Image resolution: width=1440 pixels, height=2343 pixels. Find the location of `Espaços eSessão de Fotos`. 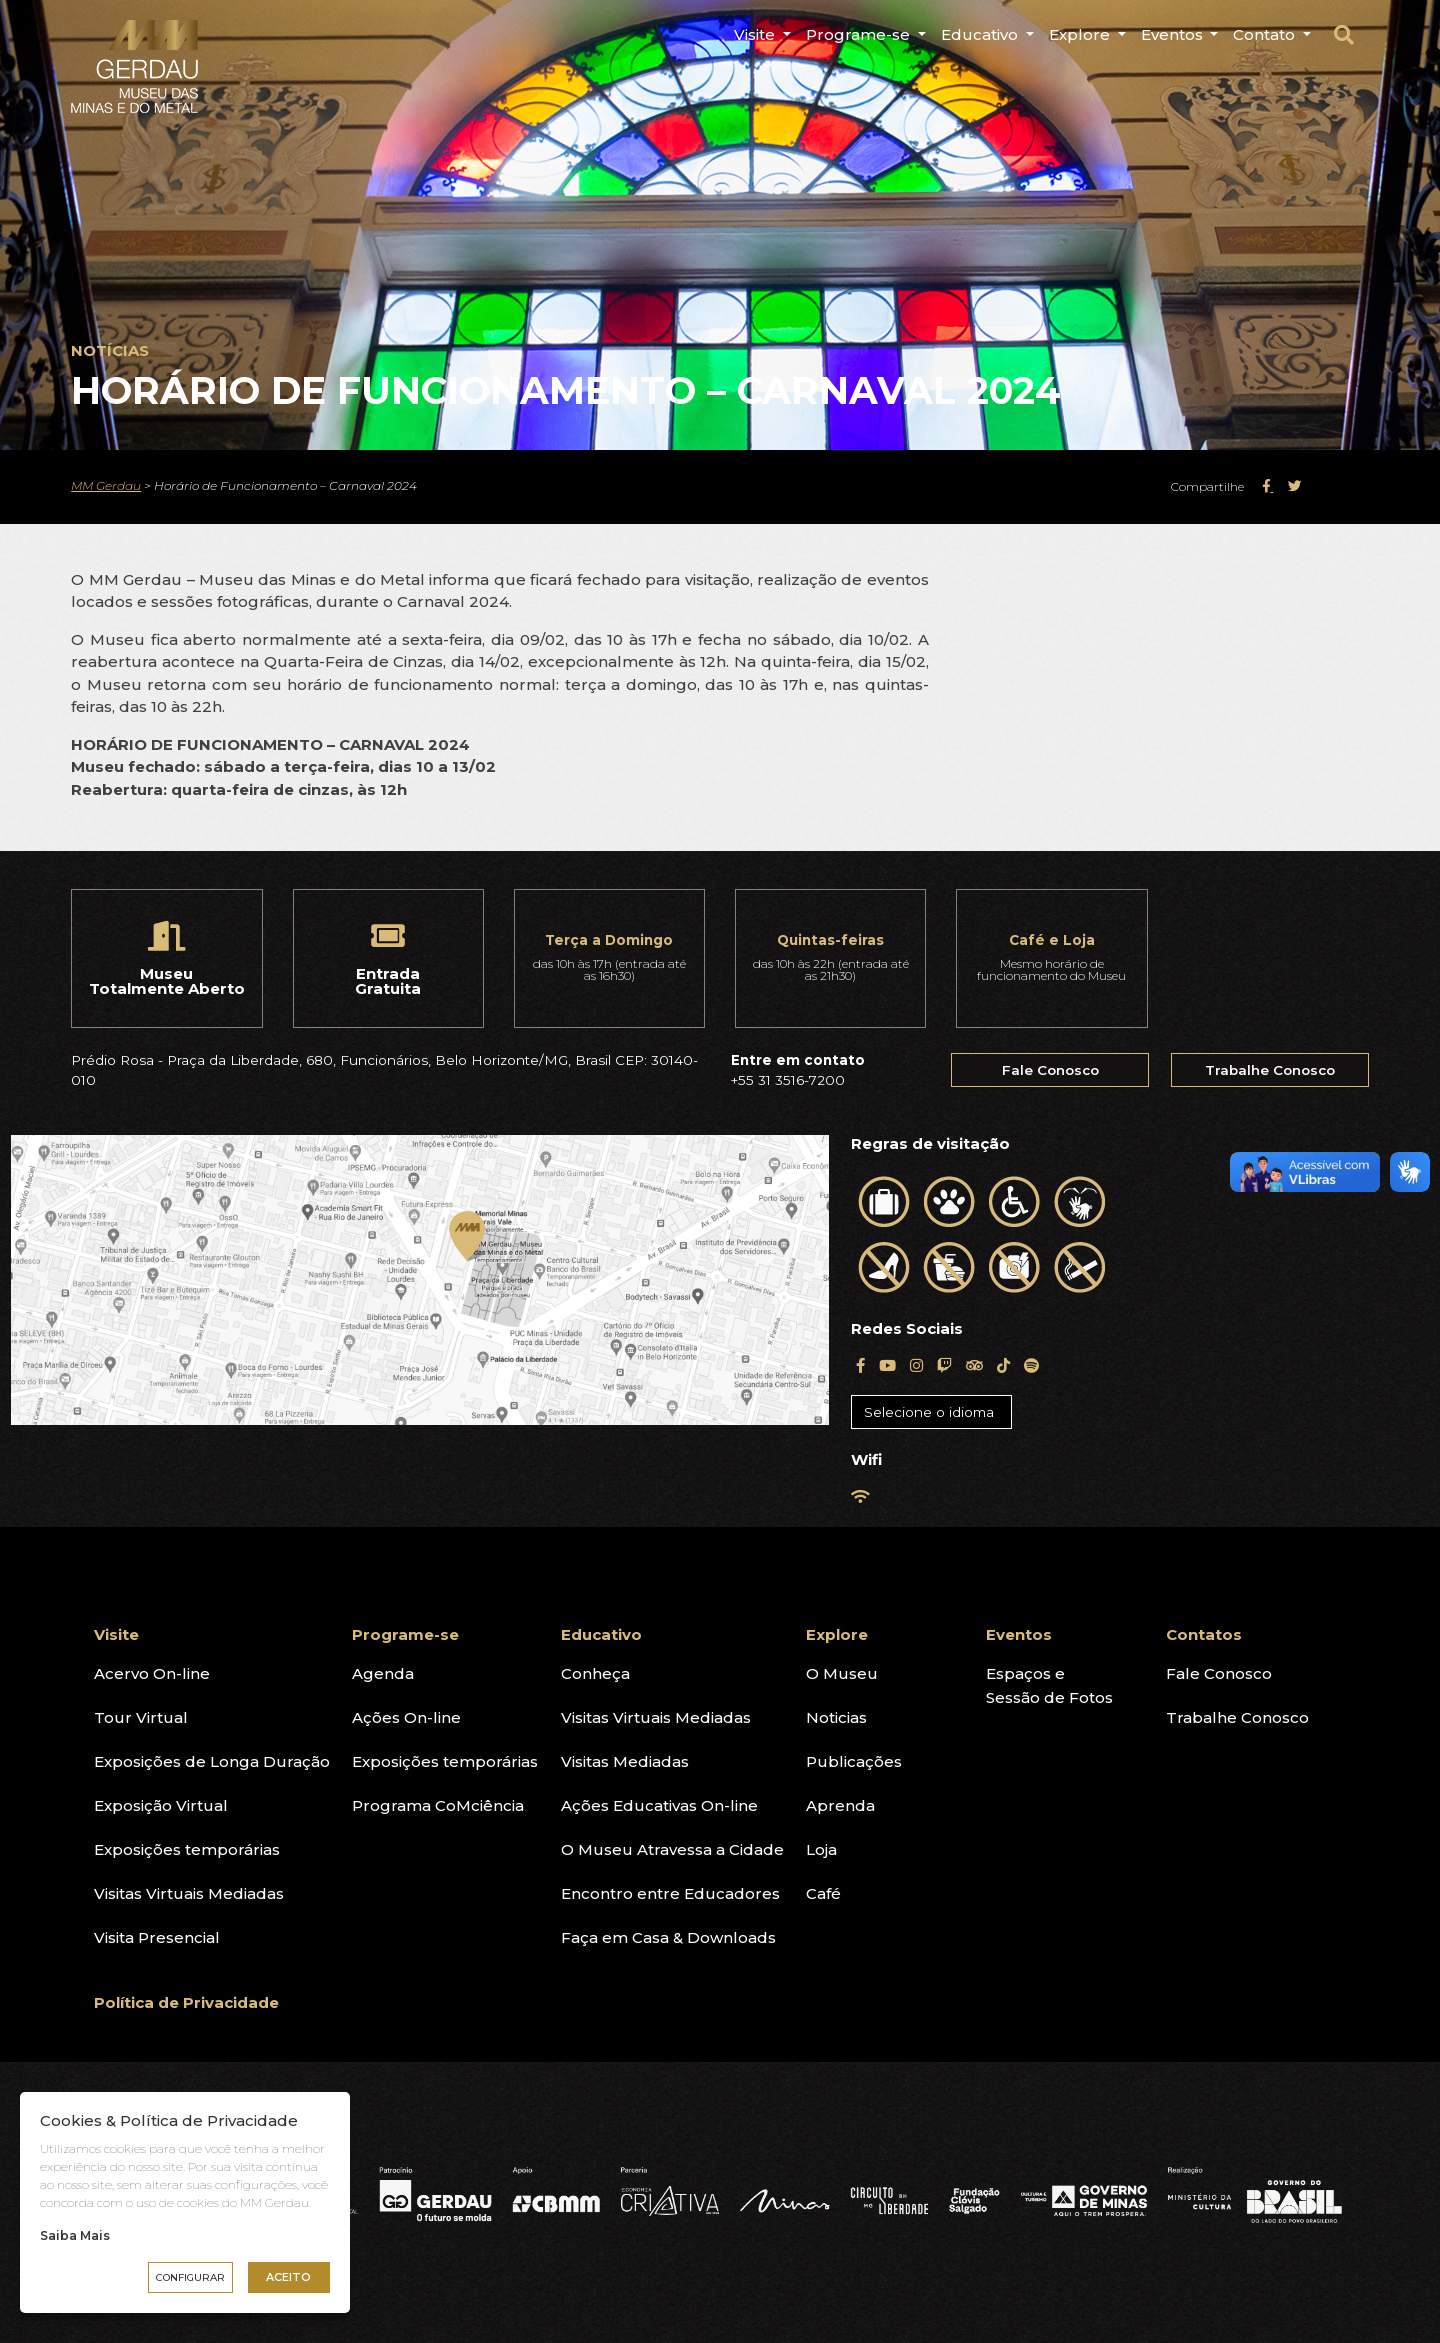

Espaços eSessão de Fotos is located at coordinates (1049, 1685).